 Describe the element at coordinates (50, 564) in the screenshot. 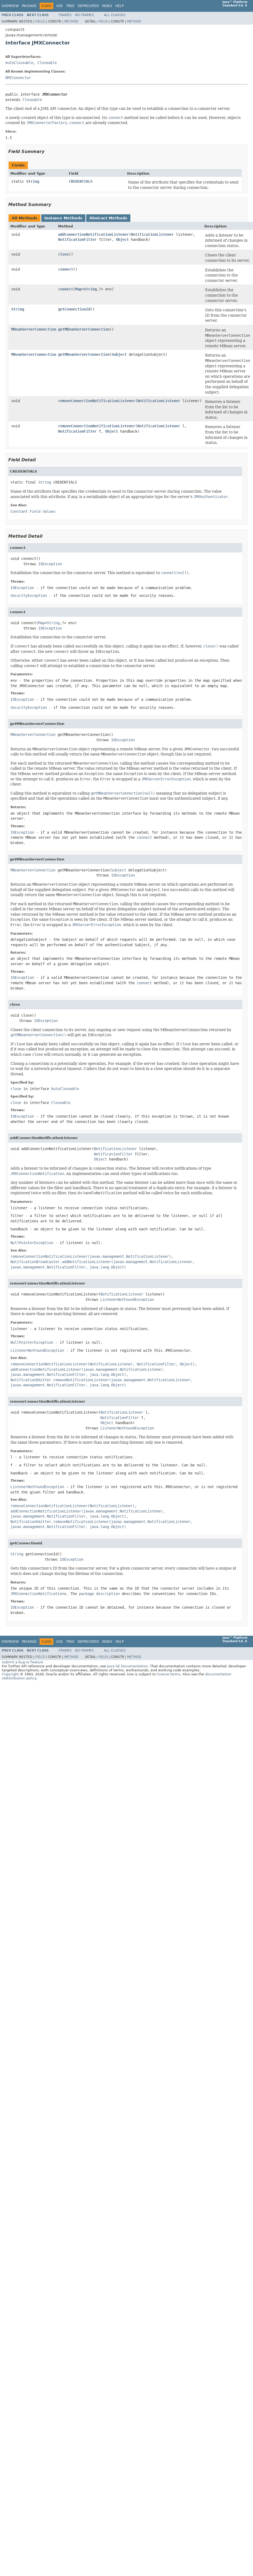

I see `IOException` at that location.